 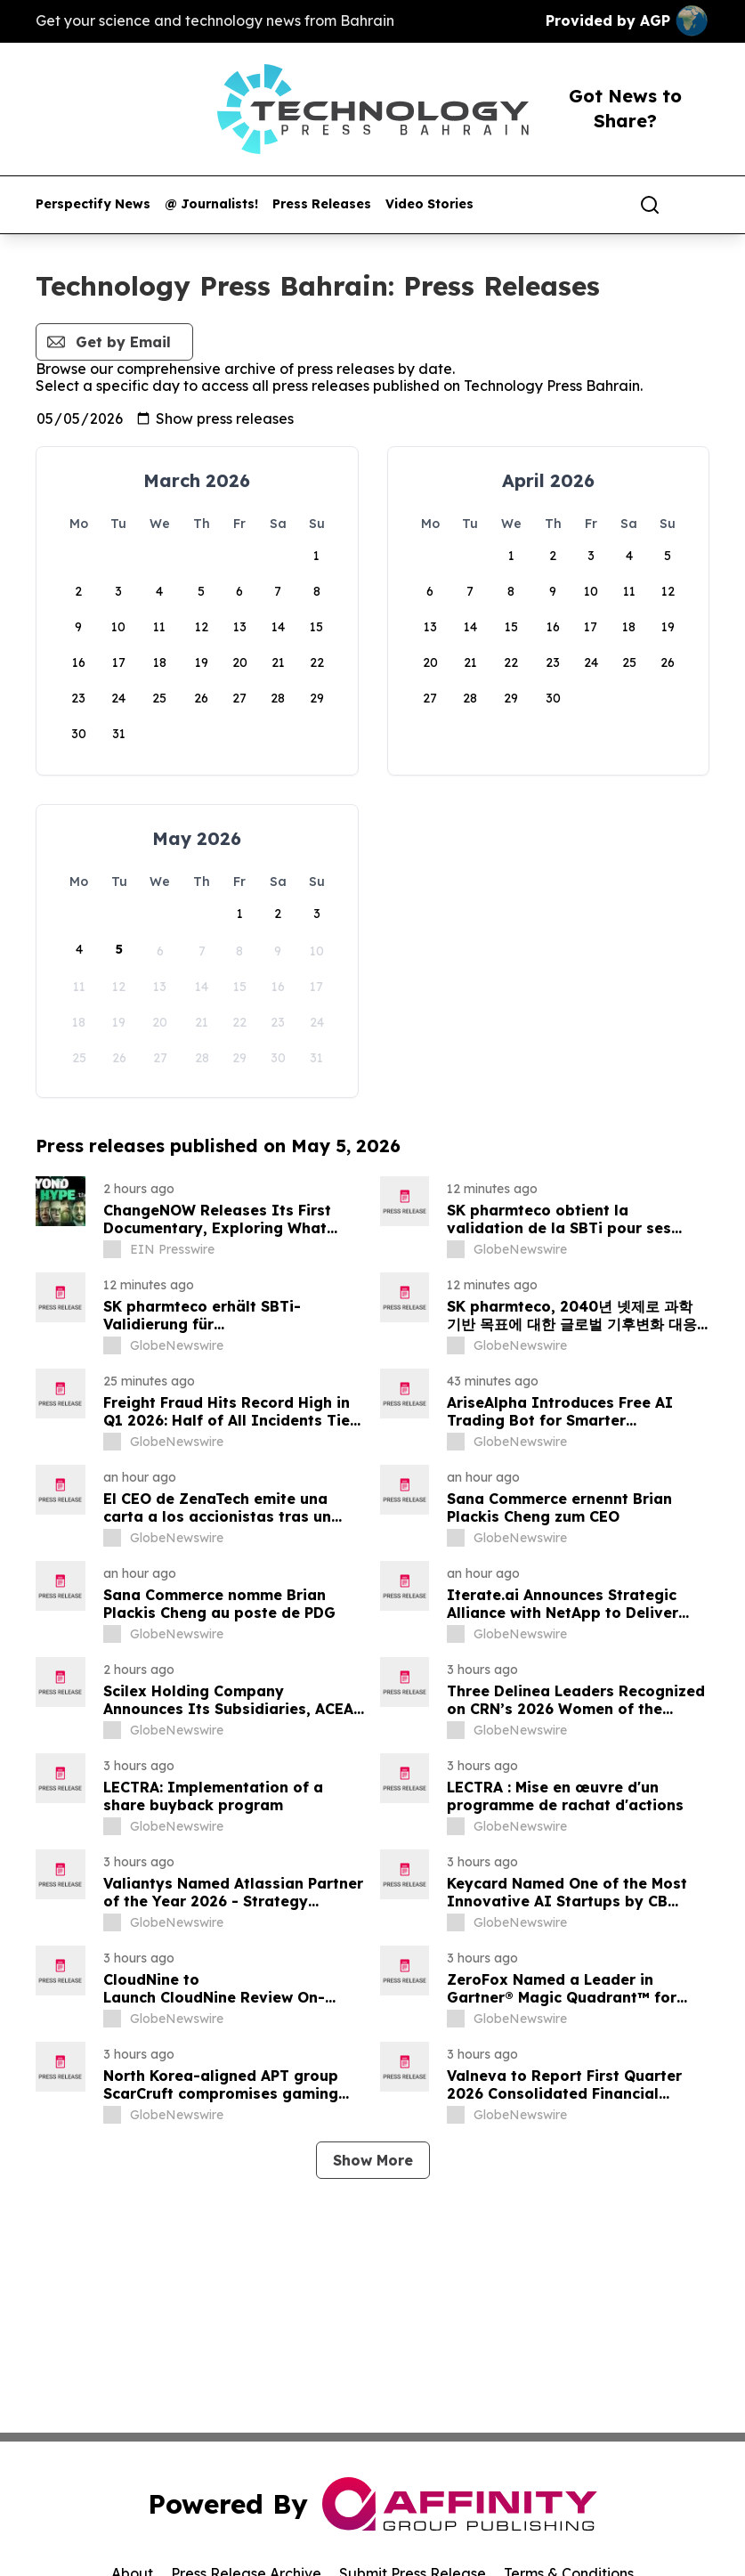 What do you see at coordinates (211, 204) in the screenshot?
I see `@ Journalists!` at bounding box center [211, 204].